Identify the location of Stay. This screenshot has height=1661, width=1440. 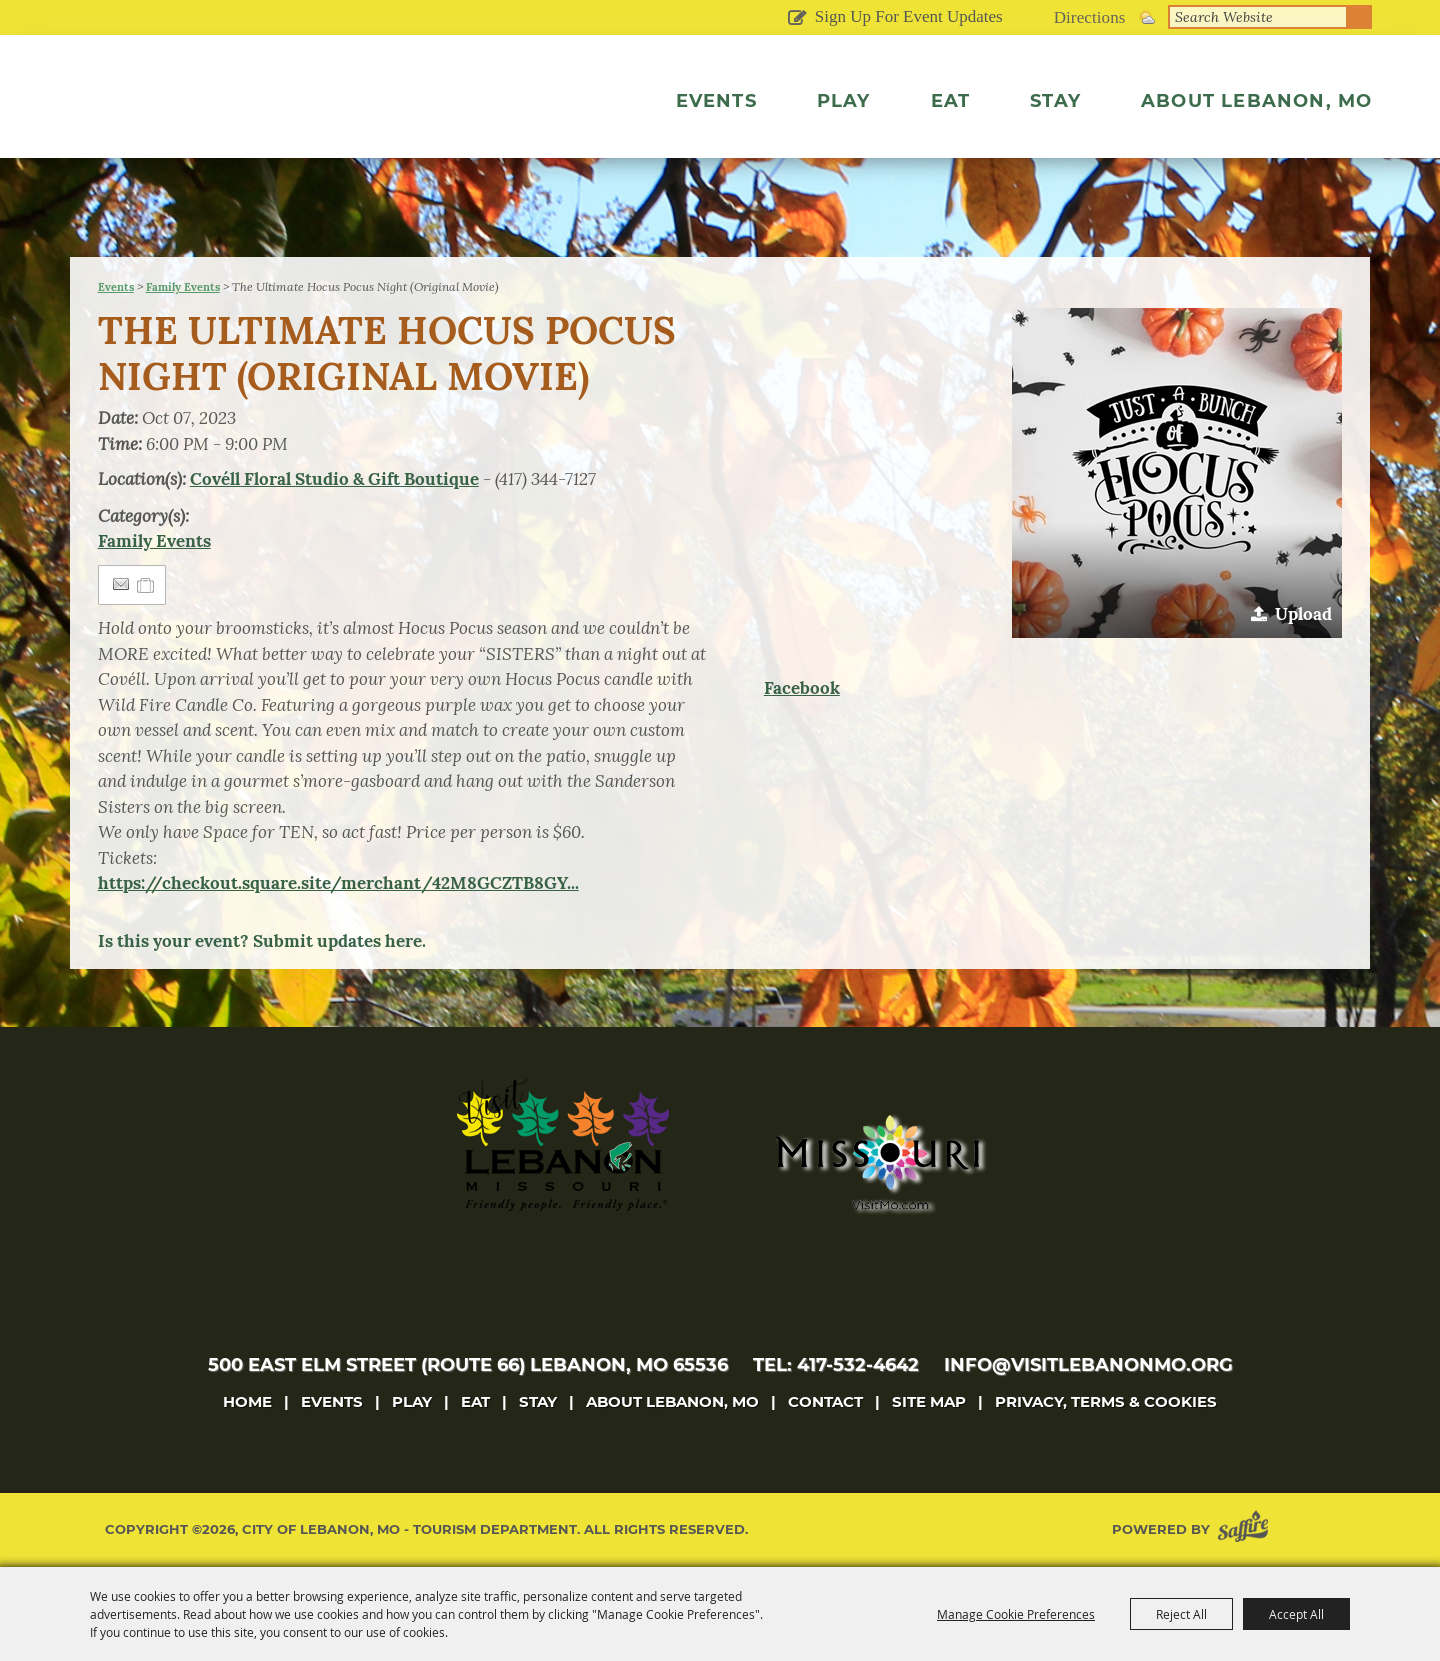
(1055, 101).